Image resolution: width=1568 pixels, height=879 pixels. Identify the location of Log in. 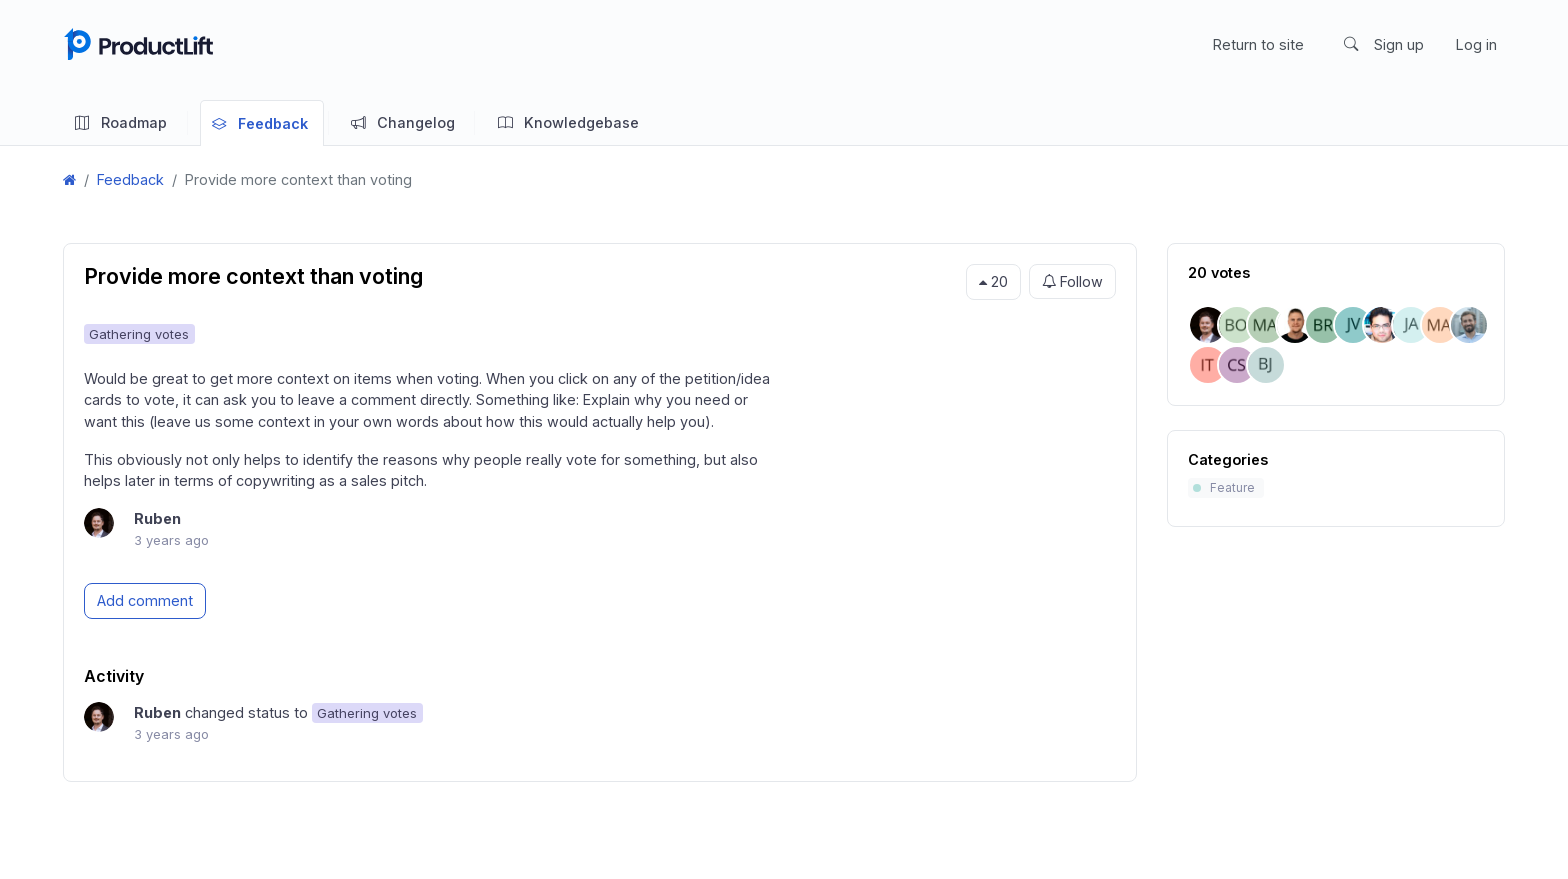
(1476, 44).